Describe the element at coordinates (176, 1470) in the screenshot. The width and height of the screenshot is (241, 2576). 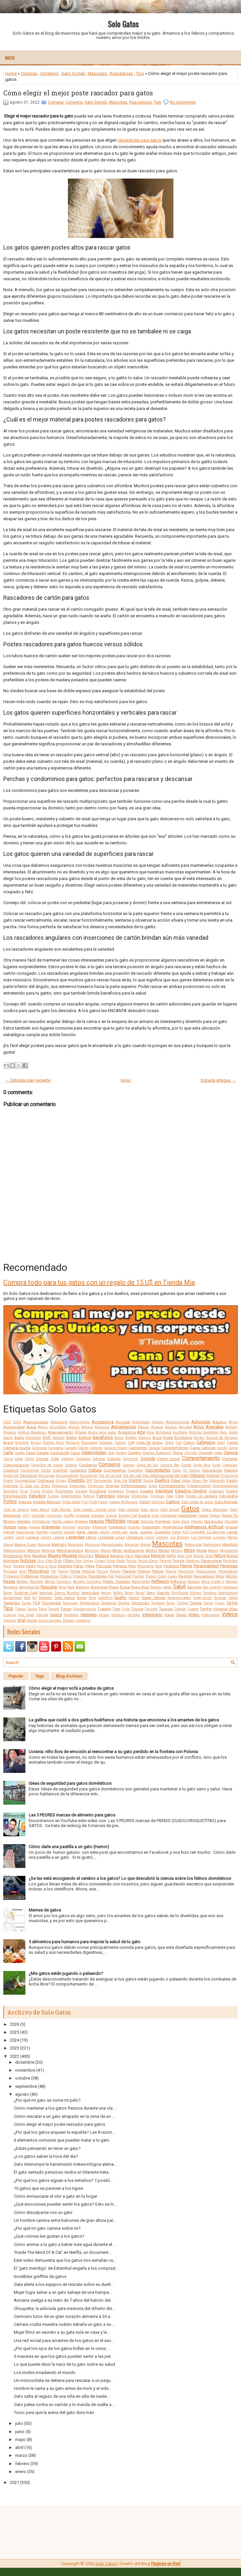
I see `Datos` at that location.